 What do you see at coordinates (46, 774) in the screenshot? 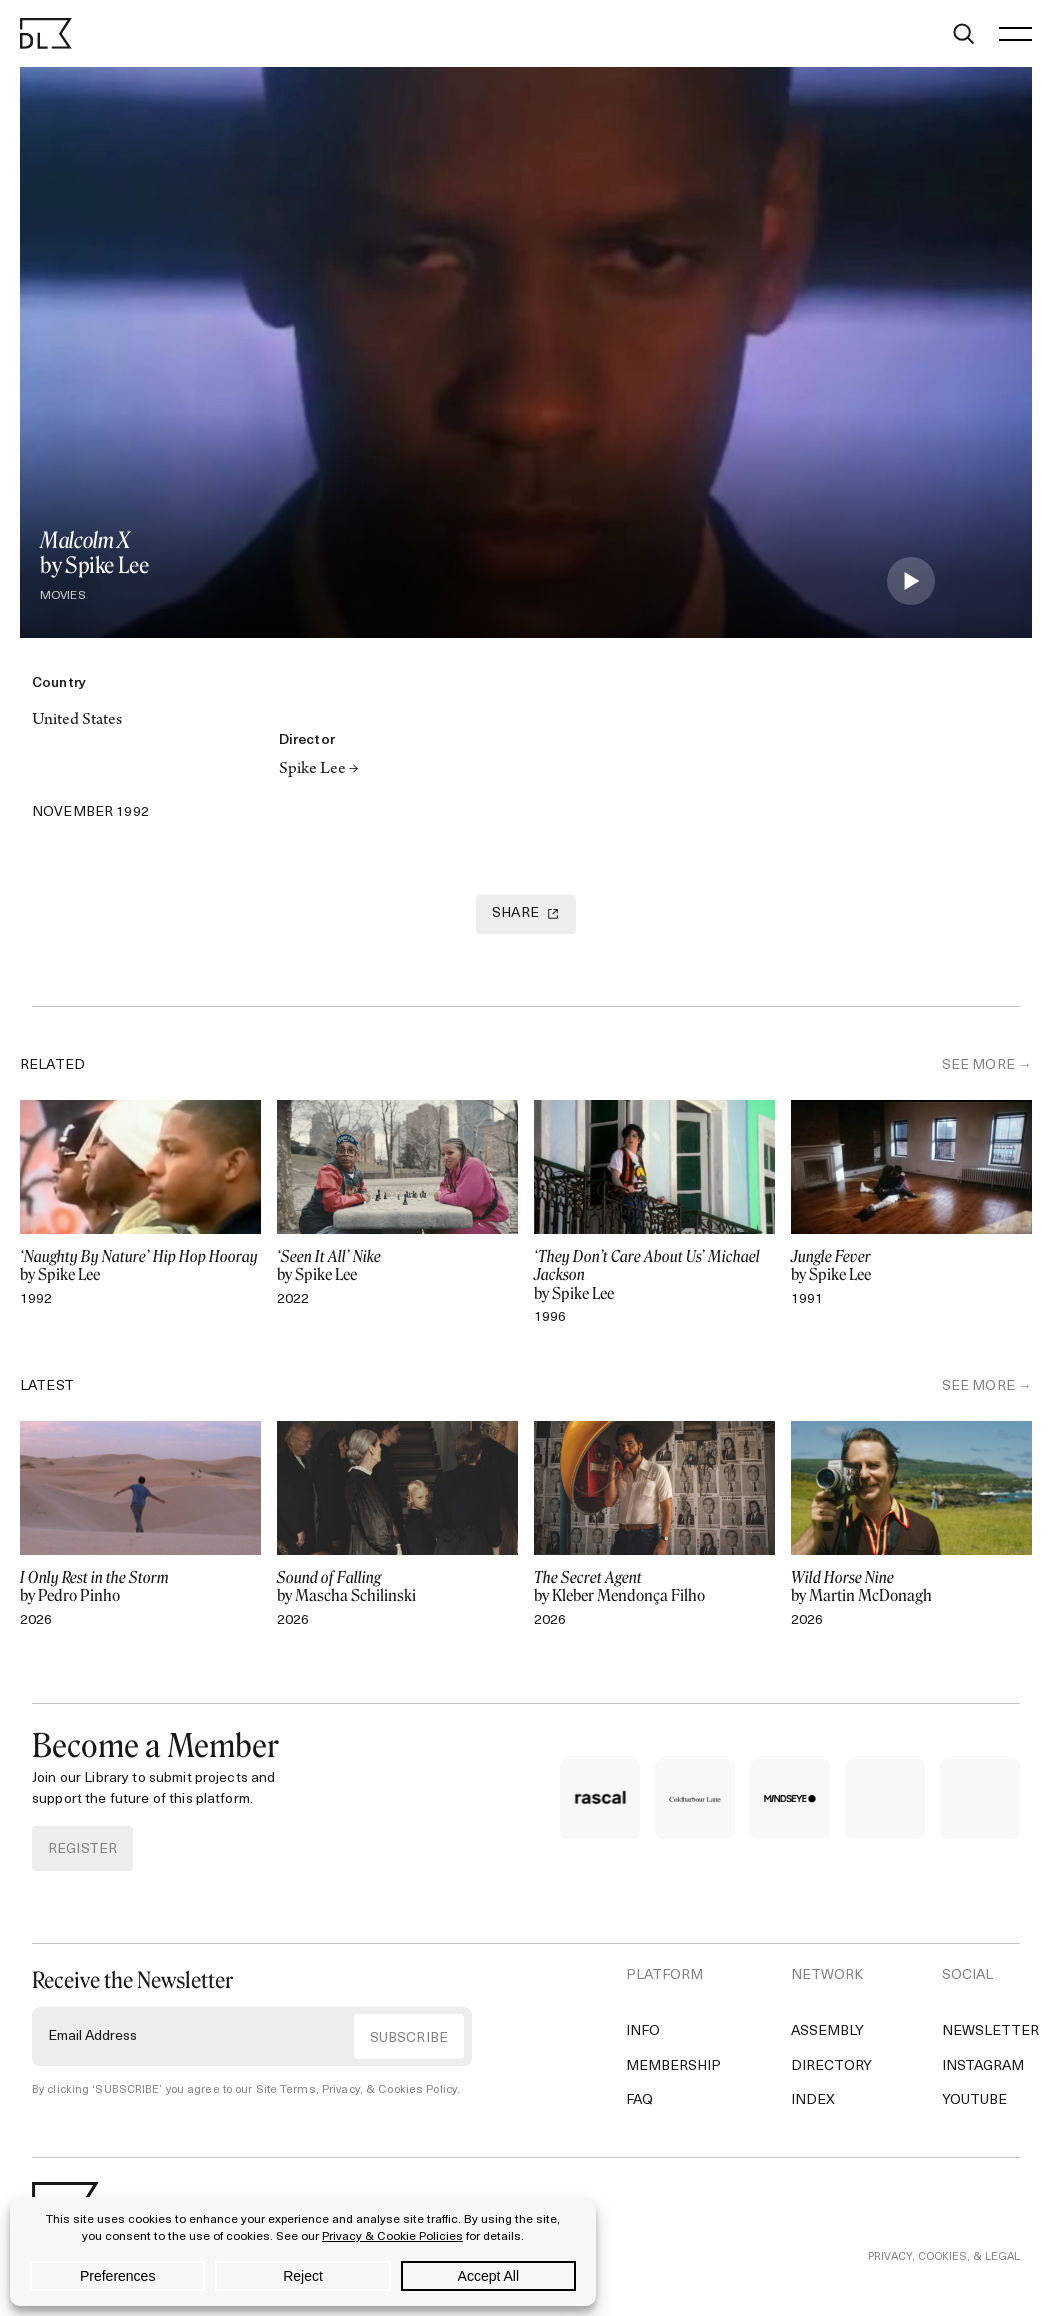
I see `[Twitter]` at bounding box center [46, 774].